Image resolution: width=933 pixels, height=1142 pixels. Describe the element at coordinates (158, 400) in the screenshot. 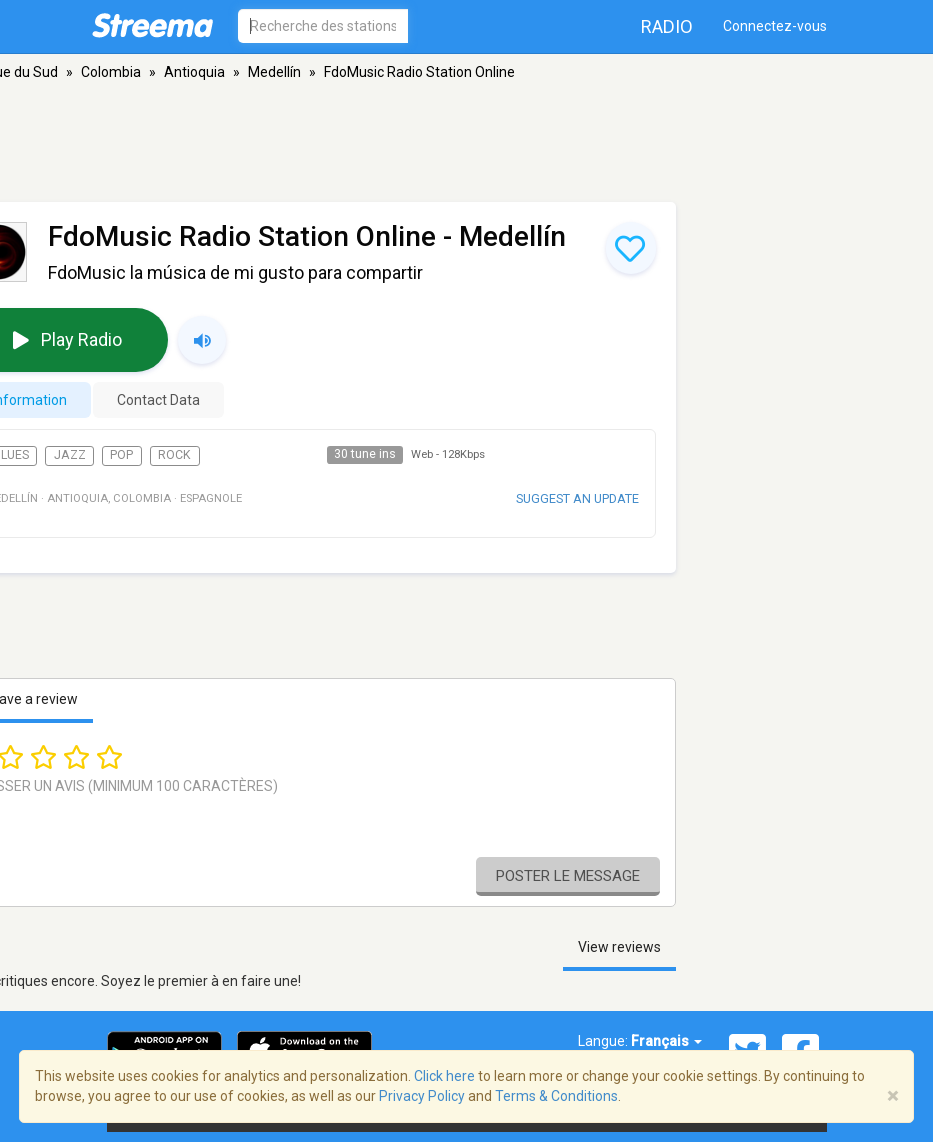

I see `Contact Data` at that location.